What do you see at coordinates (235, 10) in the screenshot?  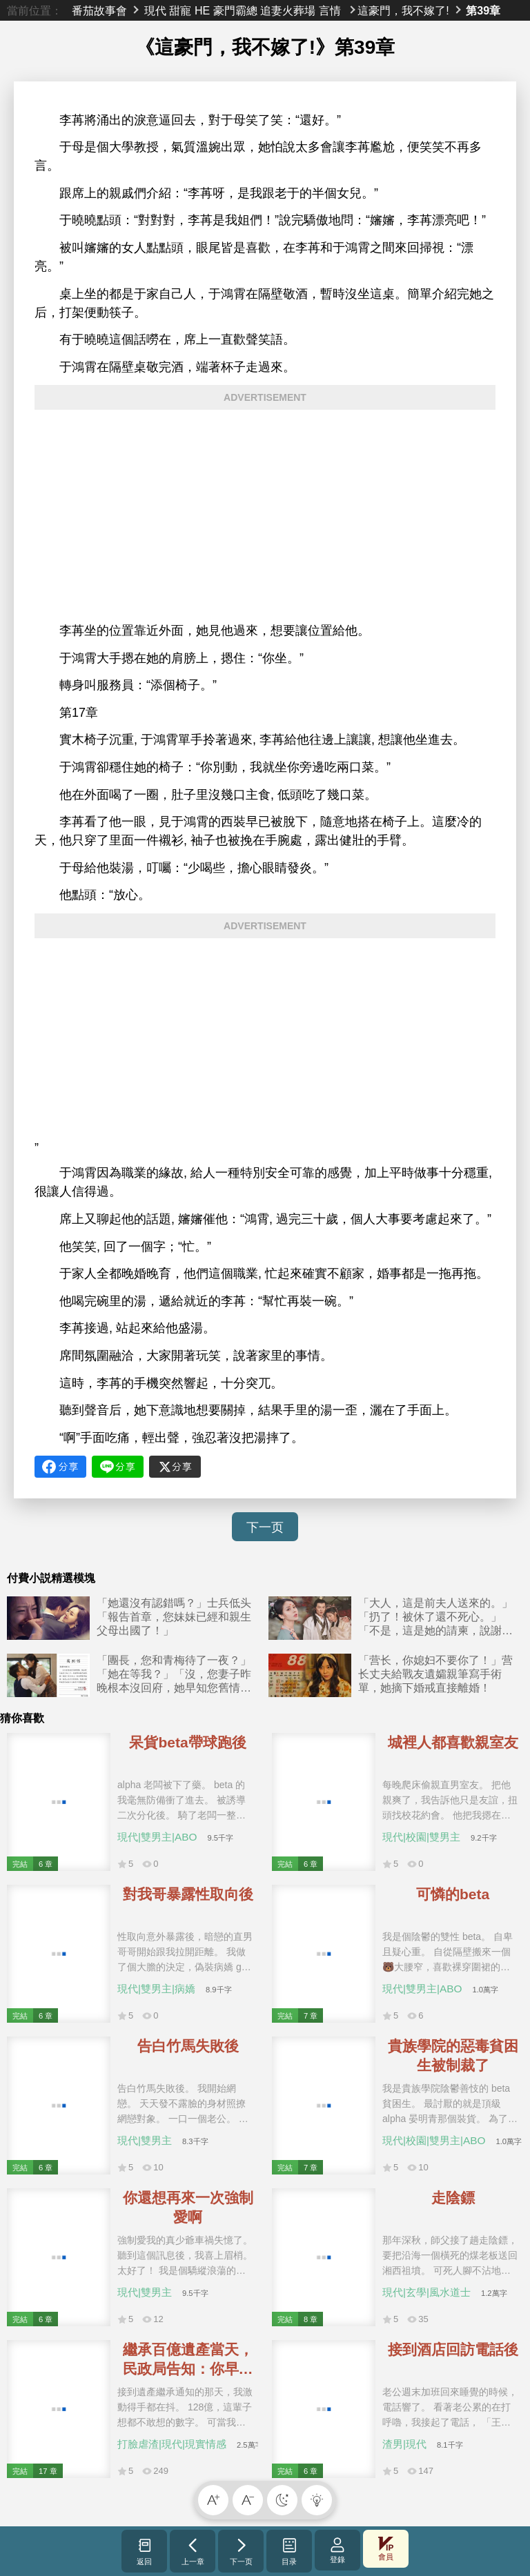 I see `豪門霸總` at bounding box center [235, 10].